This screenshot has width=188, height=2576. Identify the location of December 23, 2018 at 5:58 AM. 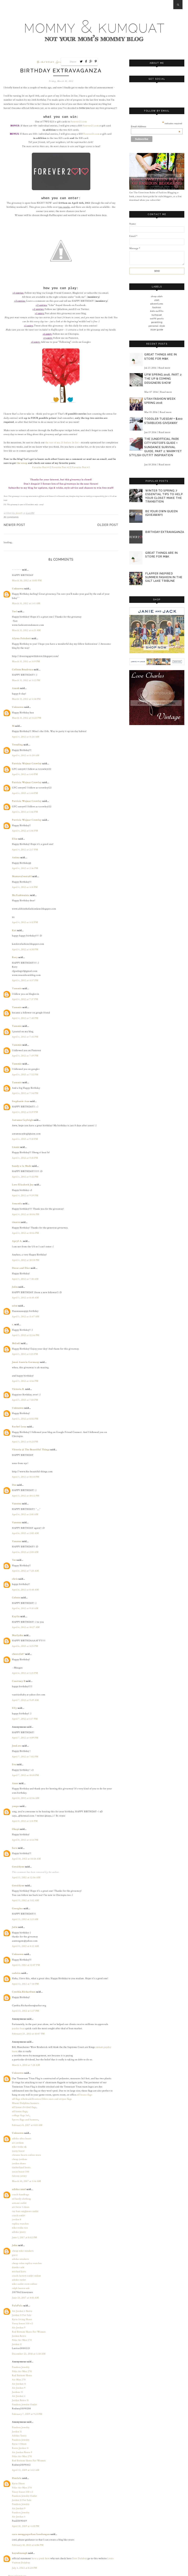
(28, 2344).